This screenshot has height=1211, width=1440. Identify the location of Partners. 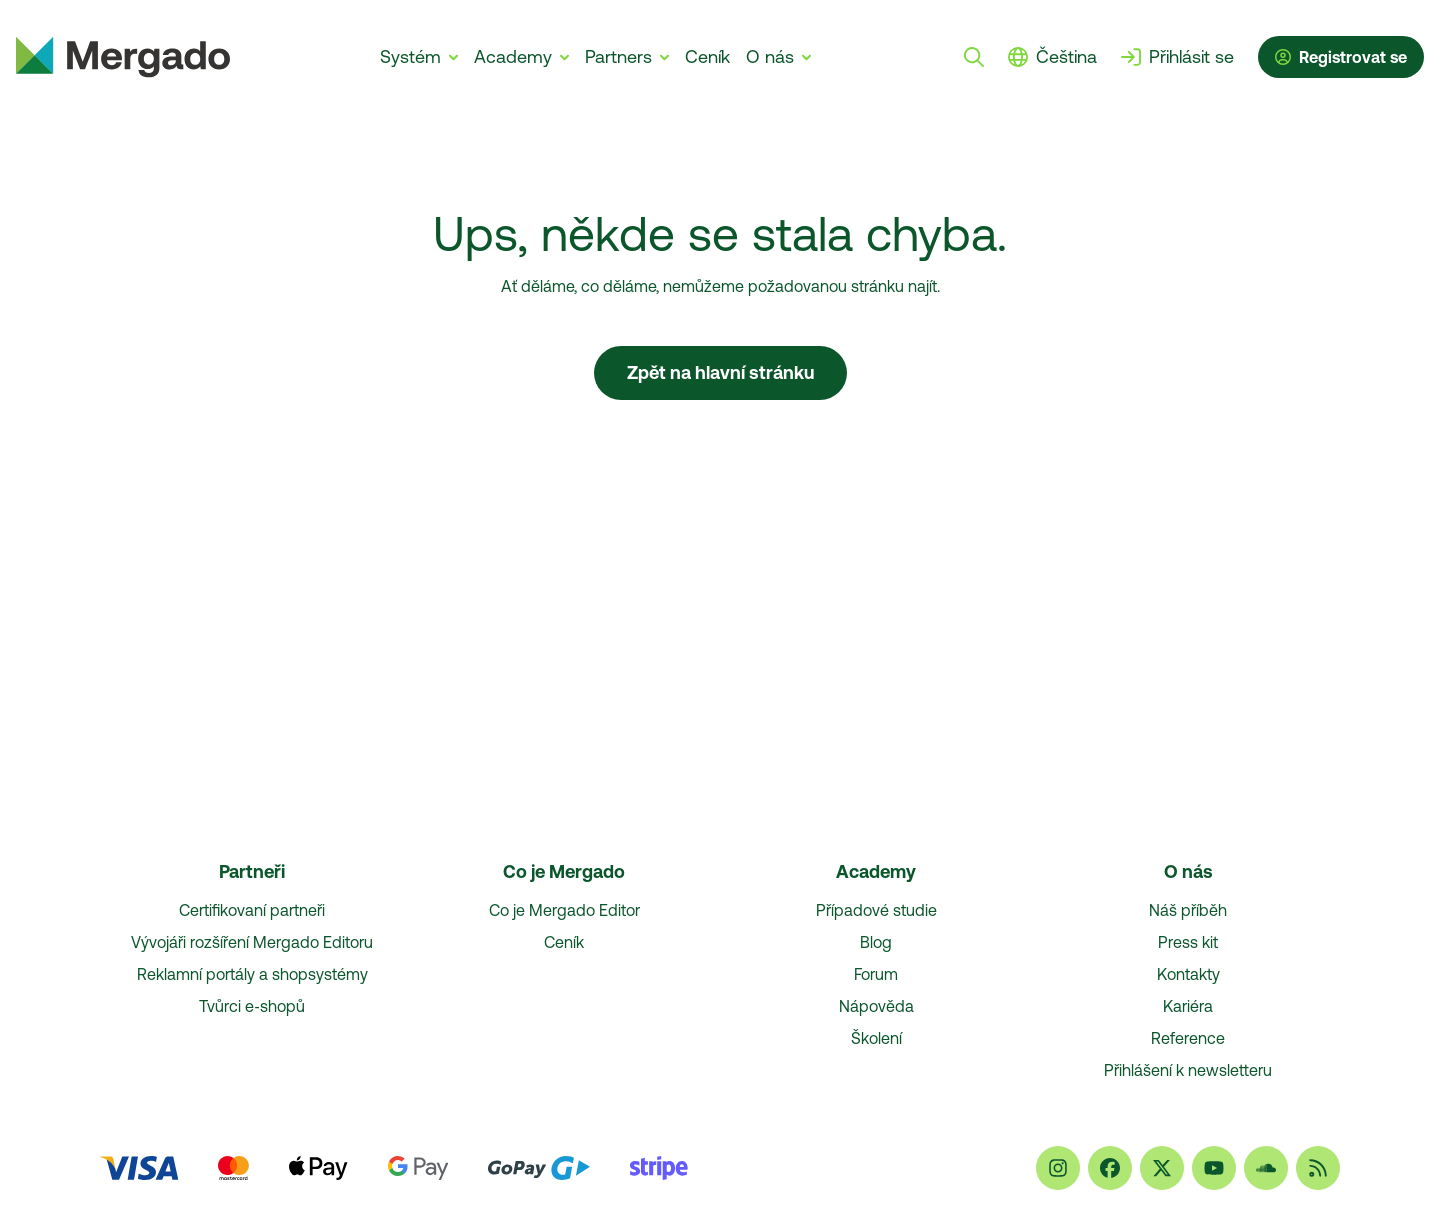
(618, 56).